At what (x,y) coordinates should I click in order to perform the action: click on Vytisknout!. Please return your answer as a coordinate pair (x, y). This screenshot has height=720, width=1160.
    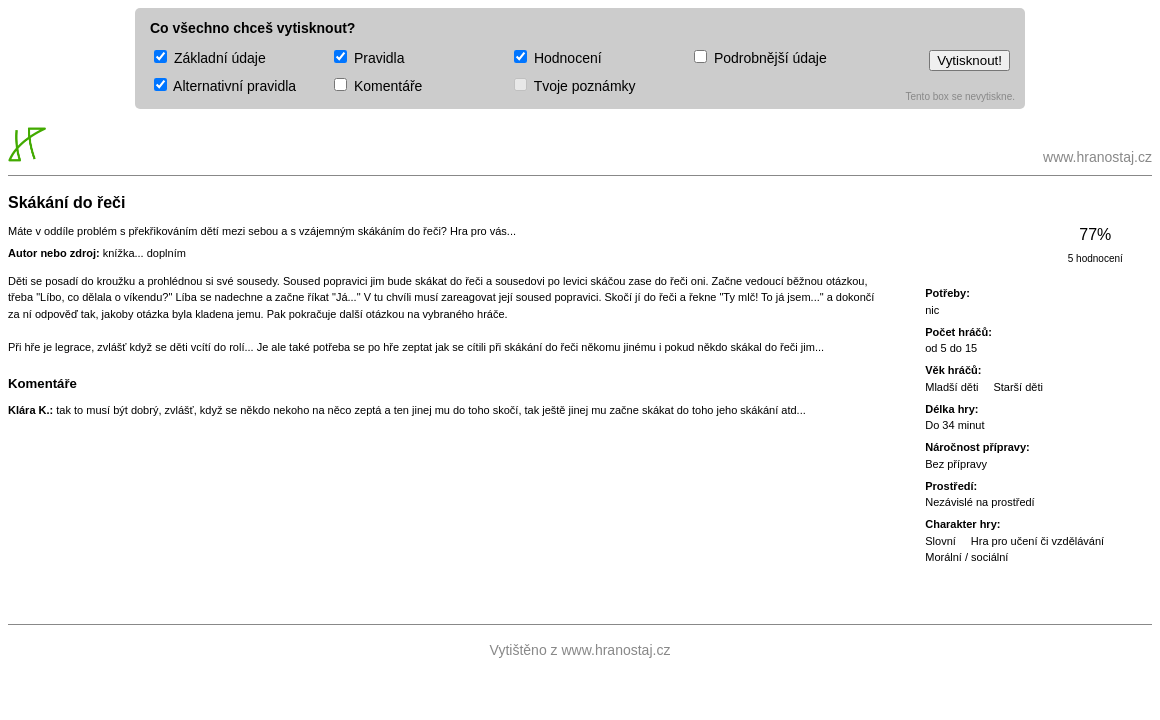
    Looking at the image, I should click on (969, 60).